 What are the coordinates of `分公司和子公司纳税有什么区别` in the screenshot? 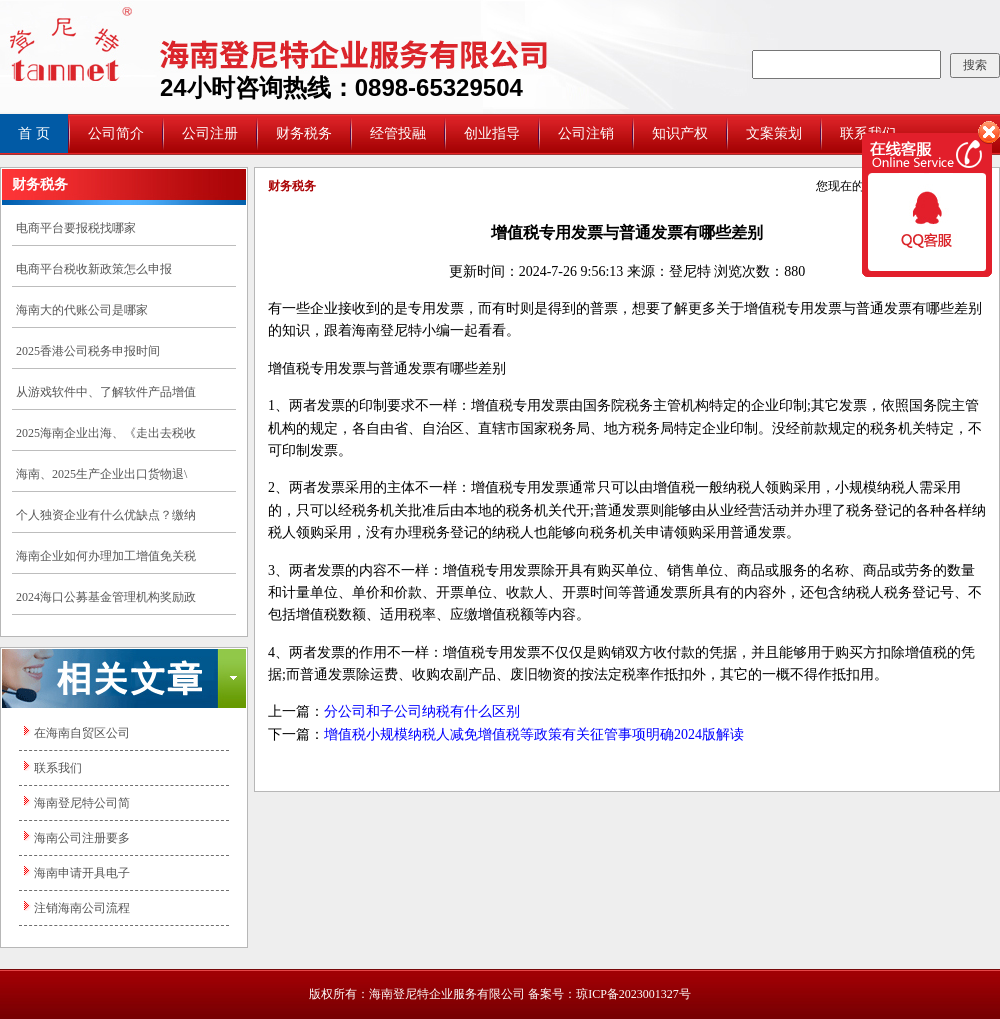 It's located at (422, 711).